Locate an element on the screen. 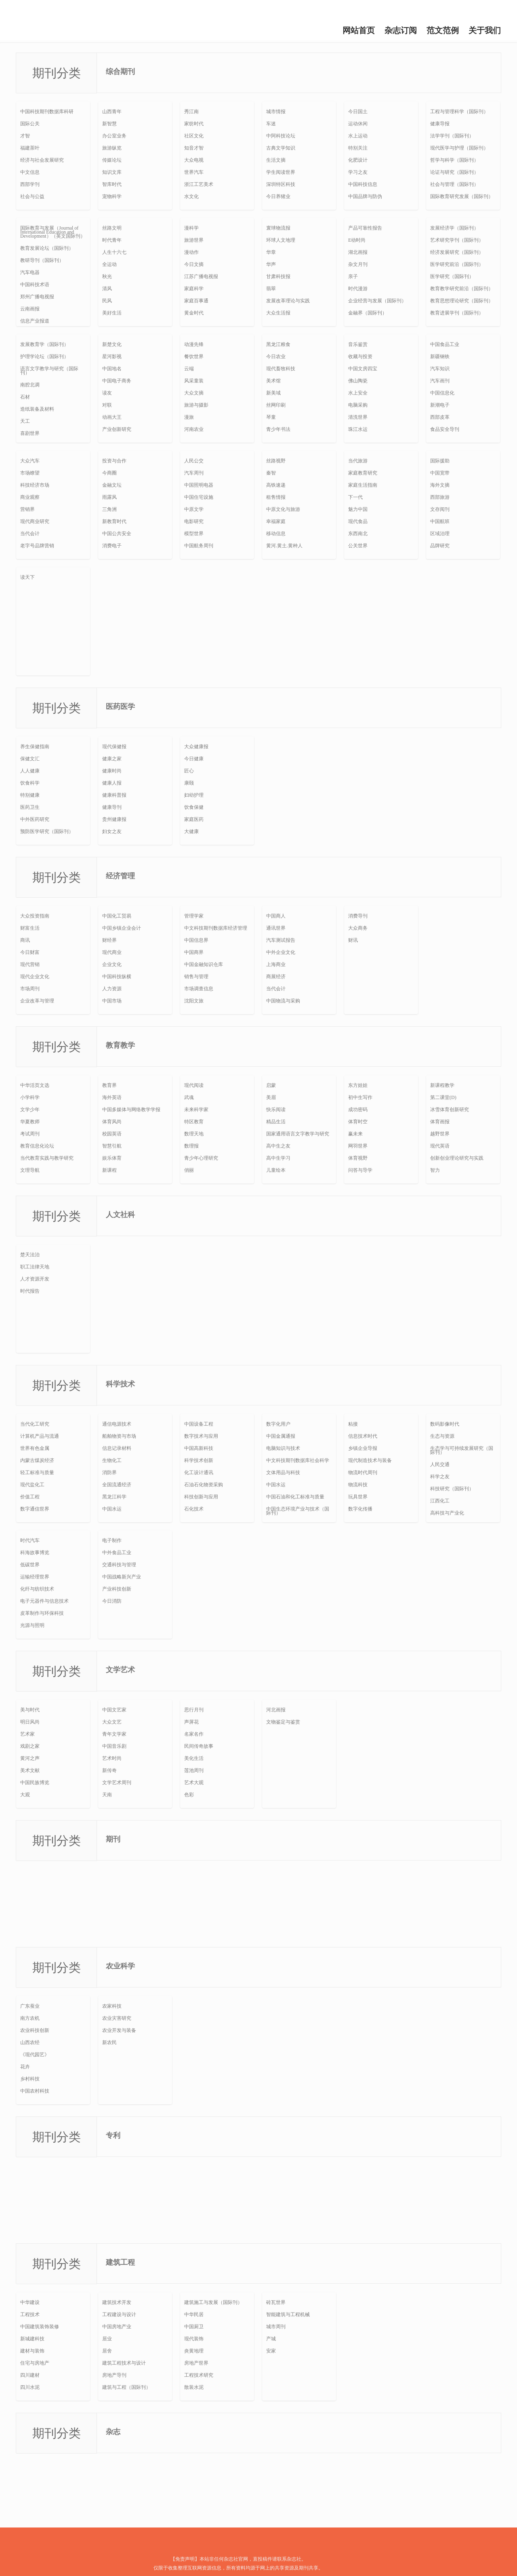 The width and height of the screenshot is (517, 2576). 商展经济 is located at coordinates (276, 976).